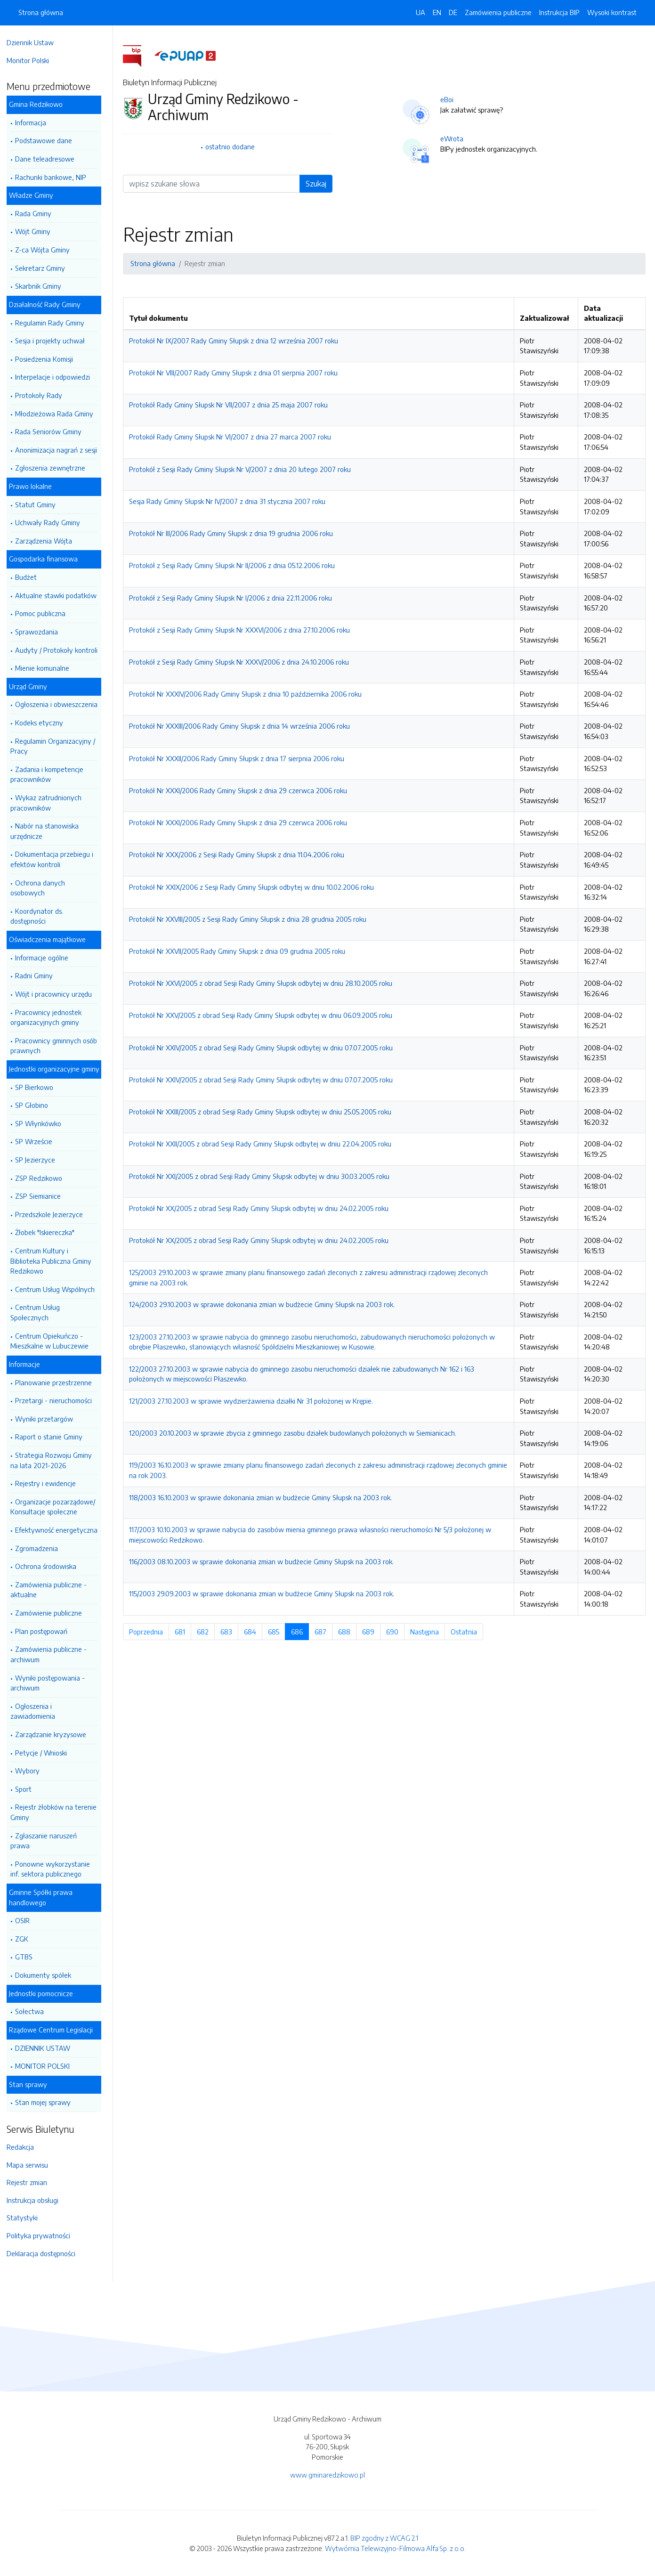  What do you see at coordinates (55, 467) in the screenshot?
I see `Zgłoszenia zewnętrzne` at bounding box center [55, 467].